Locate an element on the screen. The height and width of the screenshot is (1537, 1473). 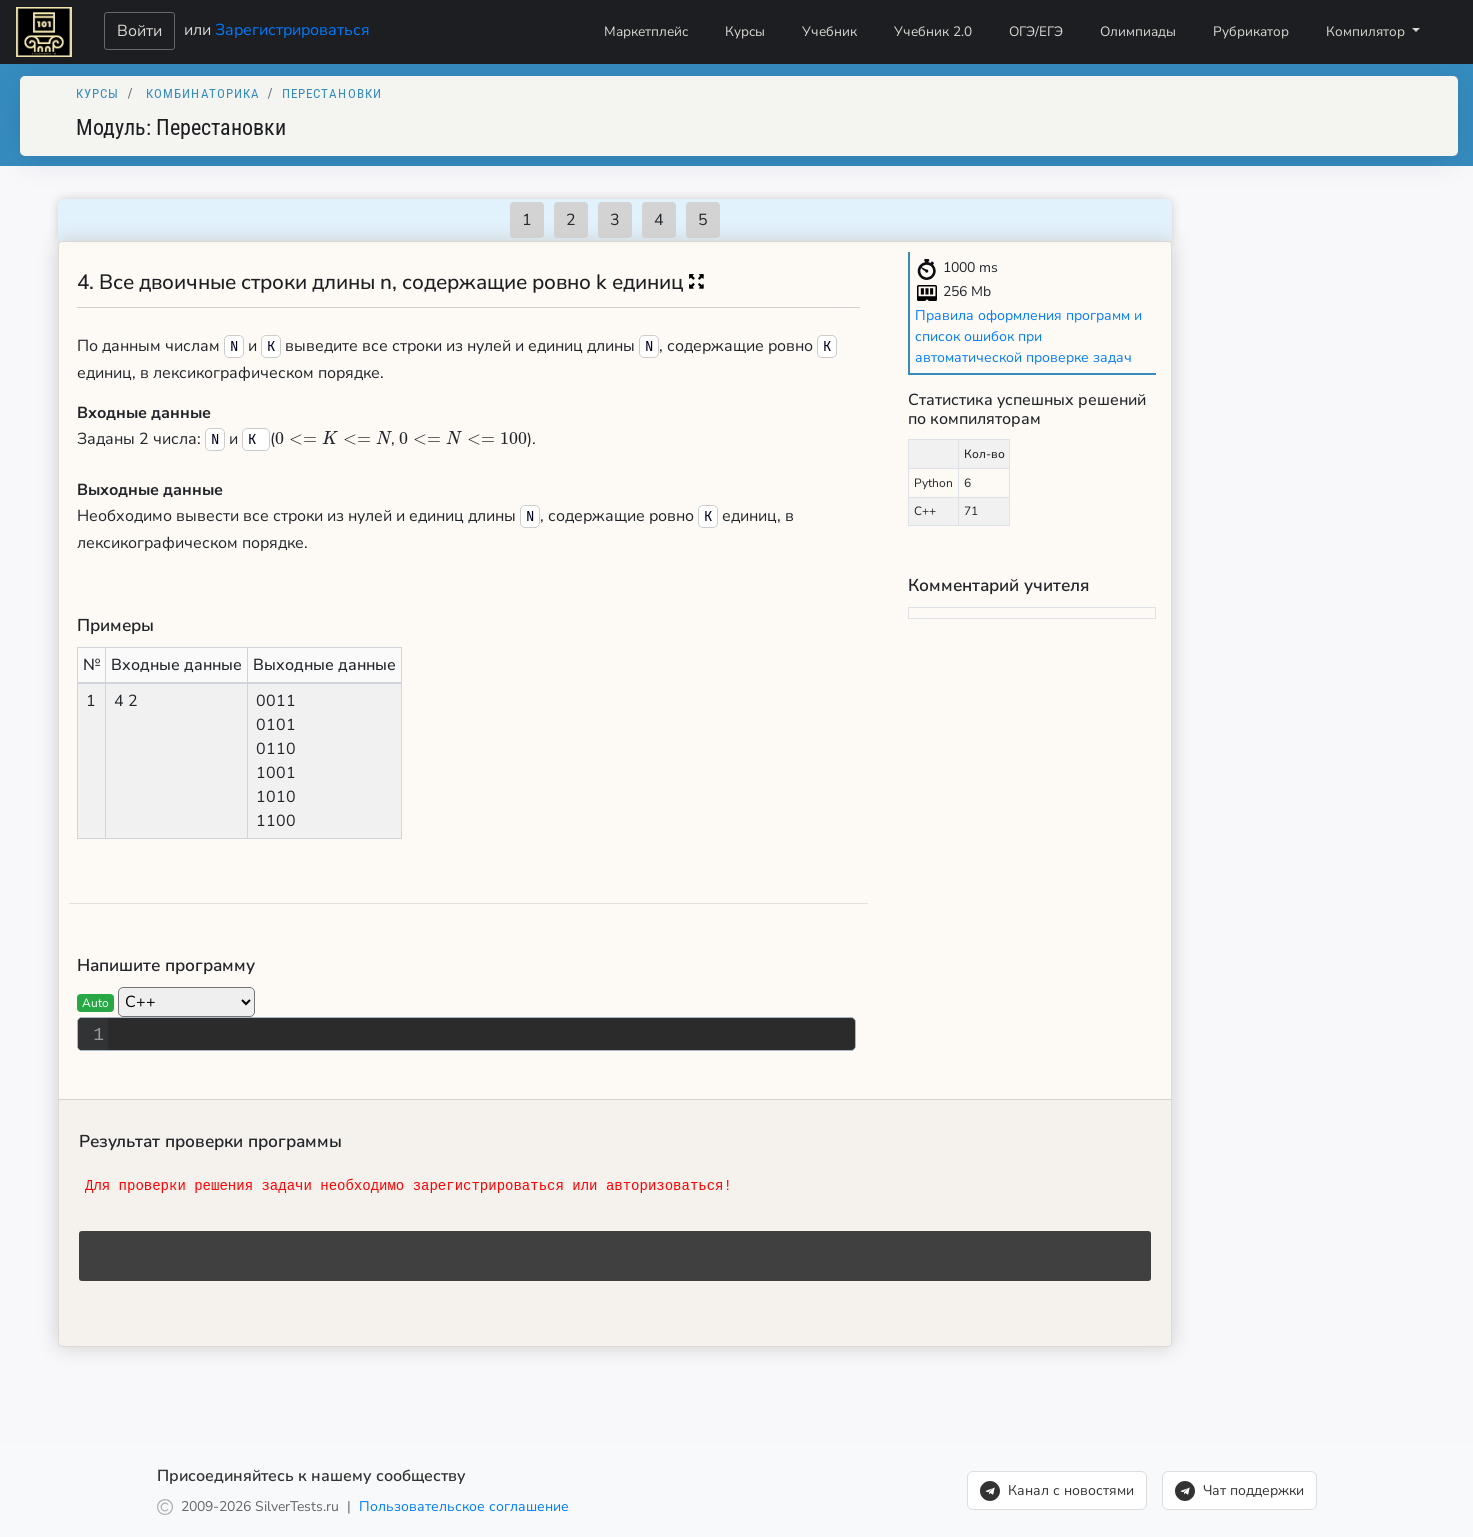
[presentation] is located at coordinates (333, 439).